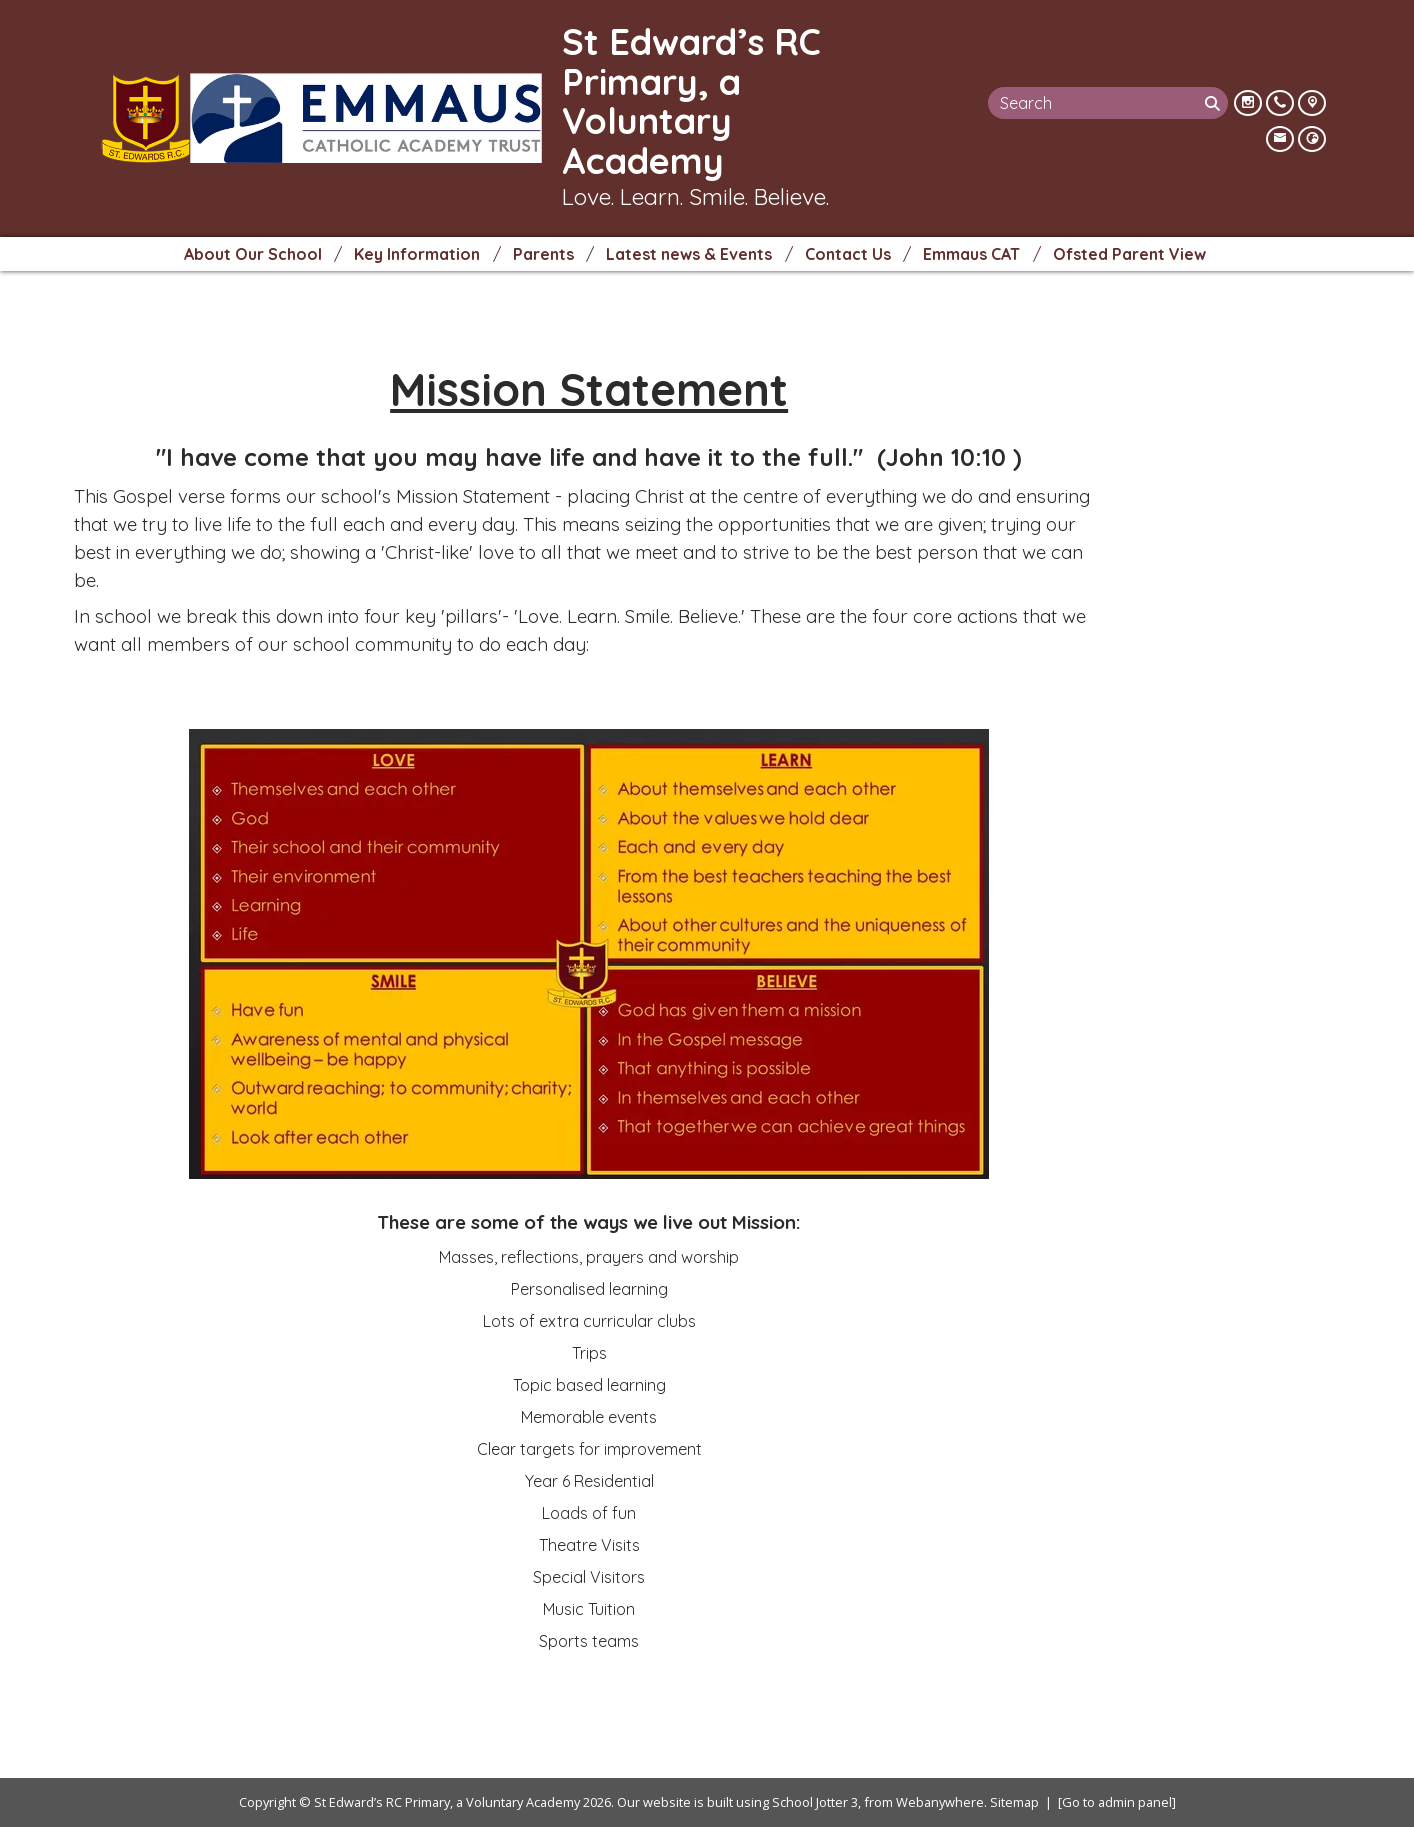 Image resolution: width=1414 pixels, height=1827 pixels. Describe the element at coordinates (417, 254) in the screenshot. I see `Key Information [menuitem]` at that location.